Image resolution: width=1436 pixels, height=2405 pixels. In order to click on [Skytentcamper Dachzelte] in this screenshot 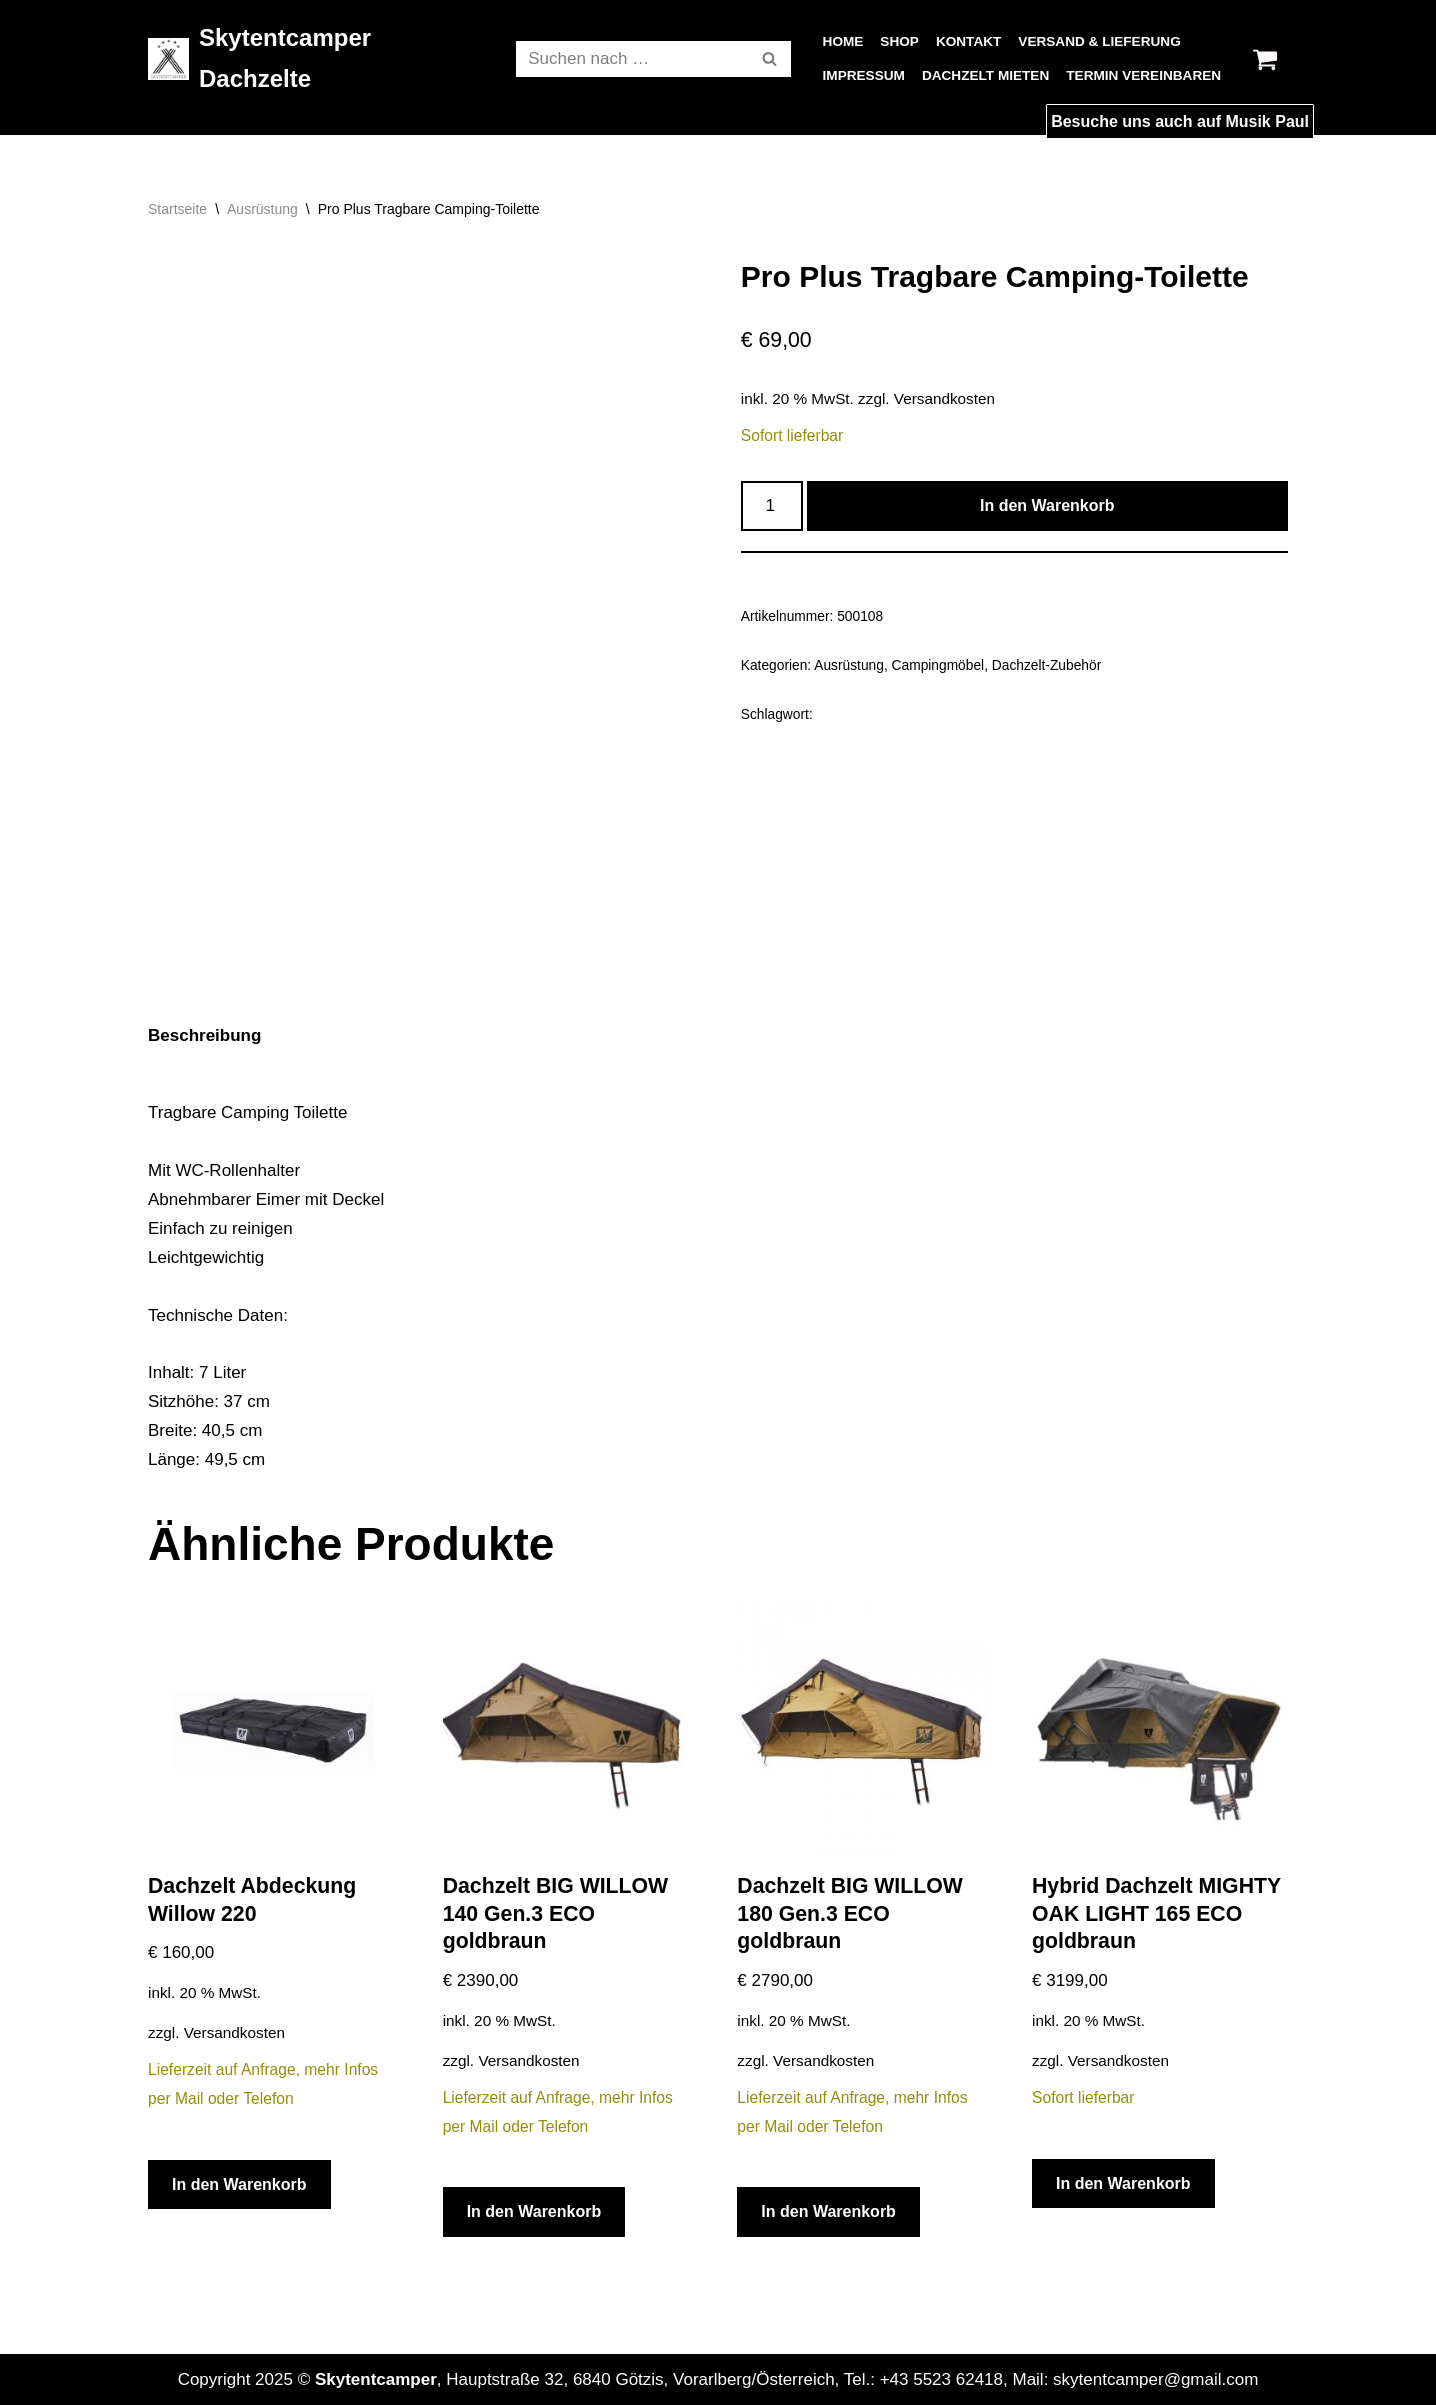, I will do `click(316, 59)`.